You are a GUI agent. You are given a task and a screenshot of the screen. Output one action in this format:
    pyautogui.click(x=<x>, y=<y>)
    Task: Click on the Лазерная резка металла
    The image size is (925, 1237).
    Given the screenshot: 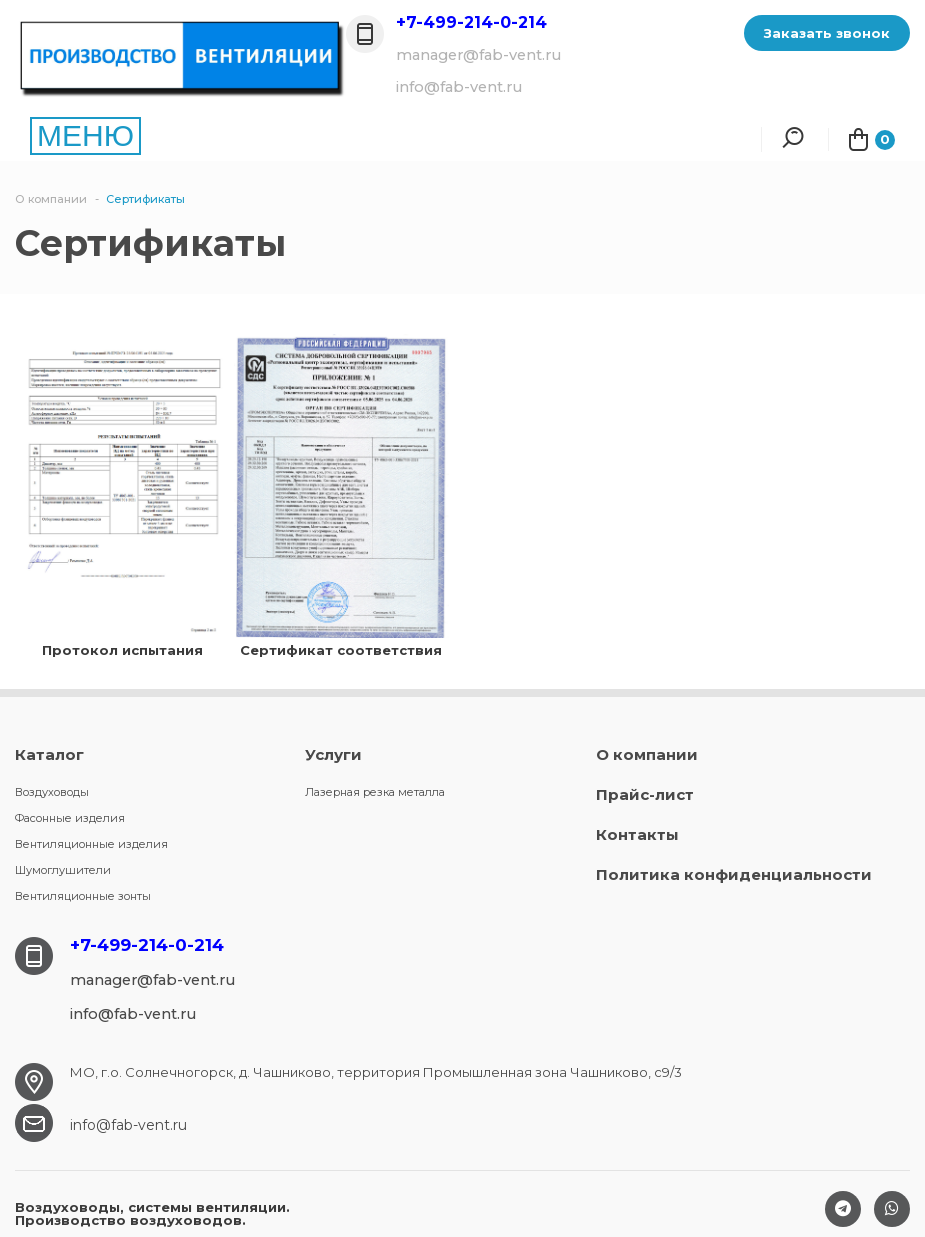 What is the action you would take?
    pyautogui.click(x=375, y=792)
    